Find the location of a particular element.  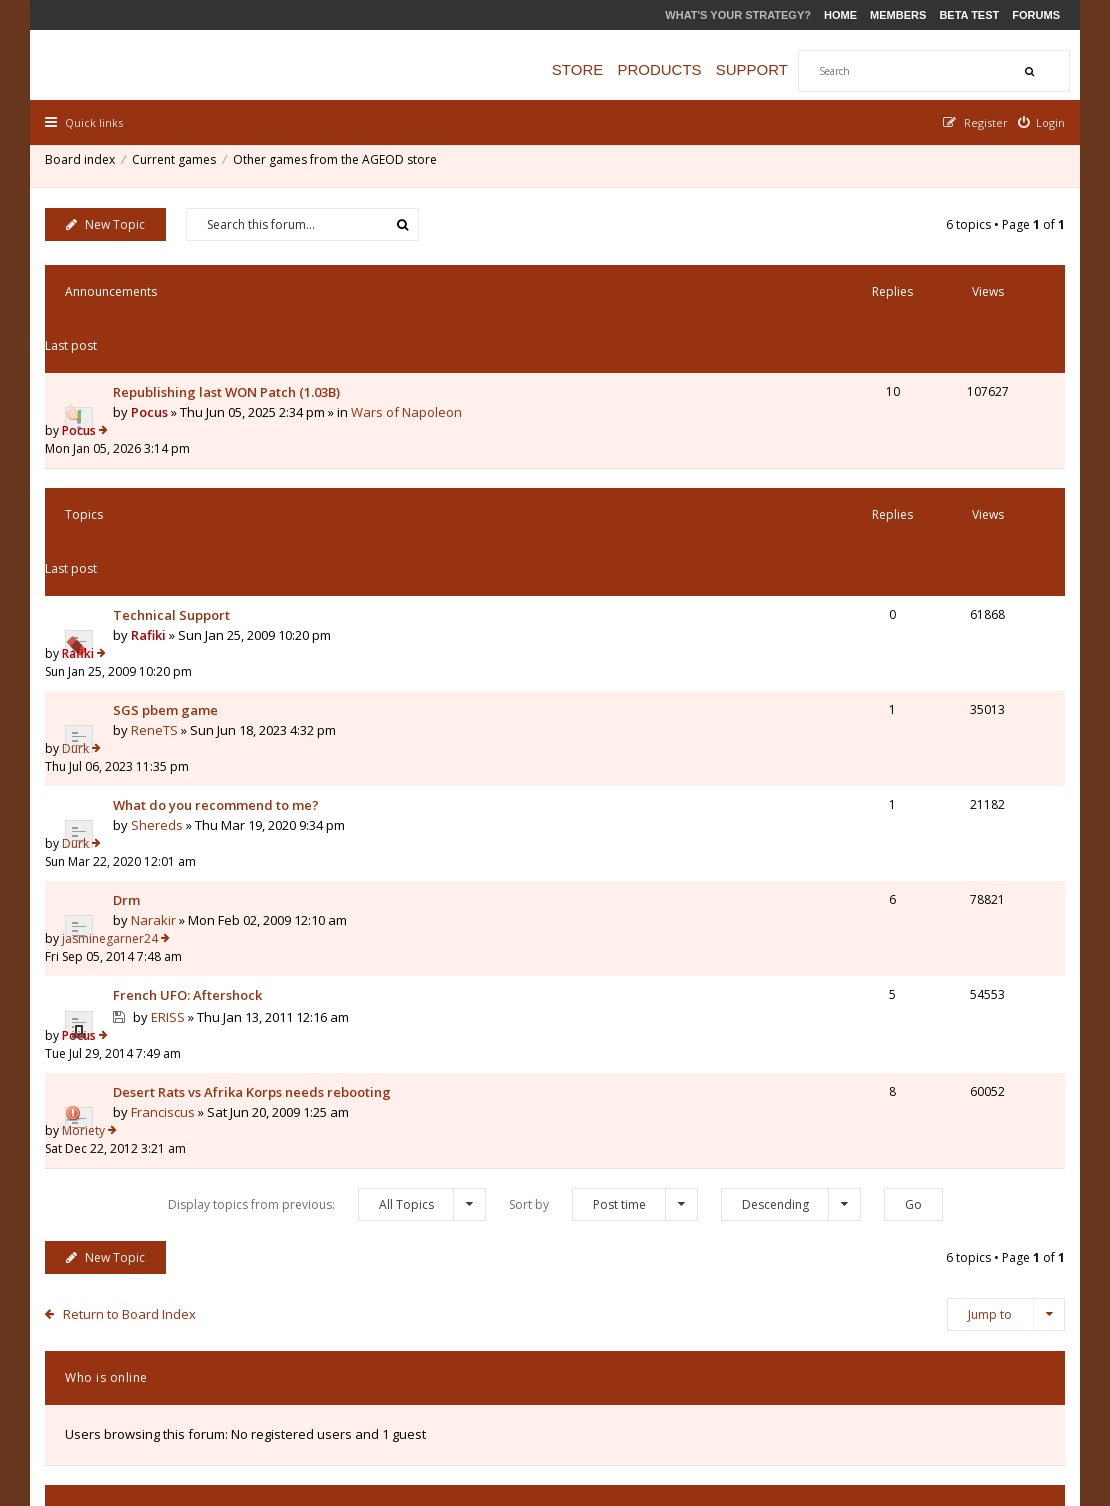

Rafiki is located at coordinates (153, 488).